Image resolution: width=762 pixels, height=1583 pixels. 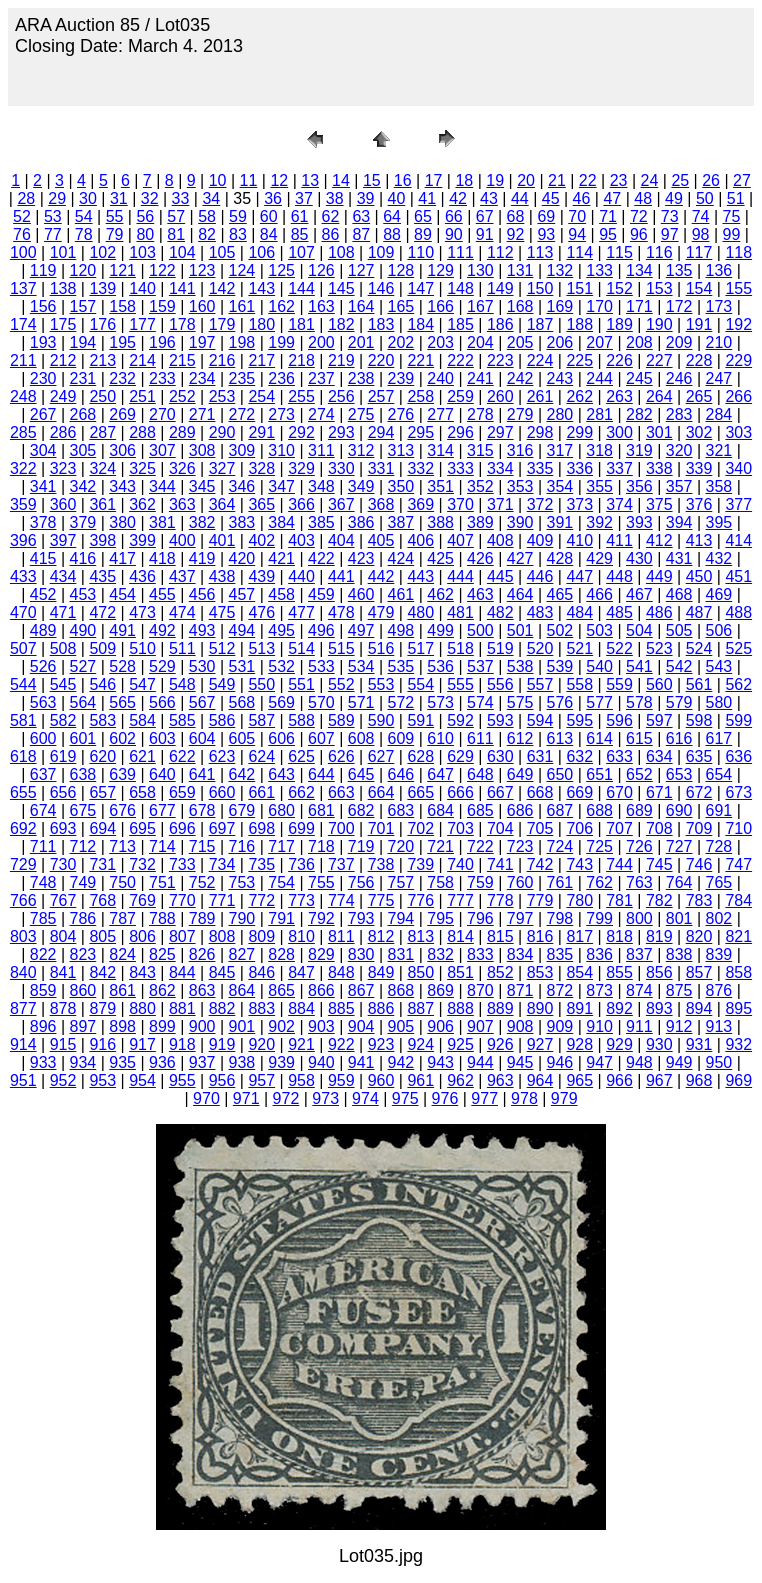 I want to click on 293, so click(x=341, y=432).